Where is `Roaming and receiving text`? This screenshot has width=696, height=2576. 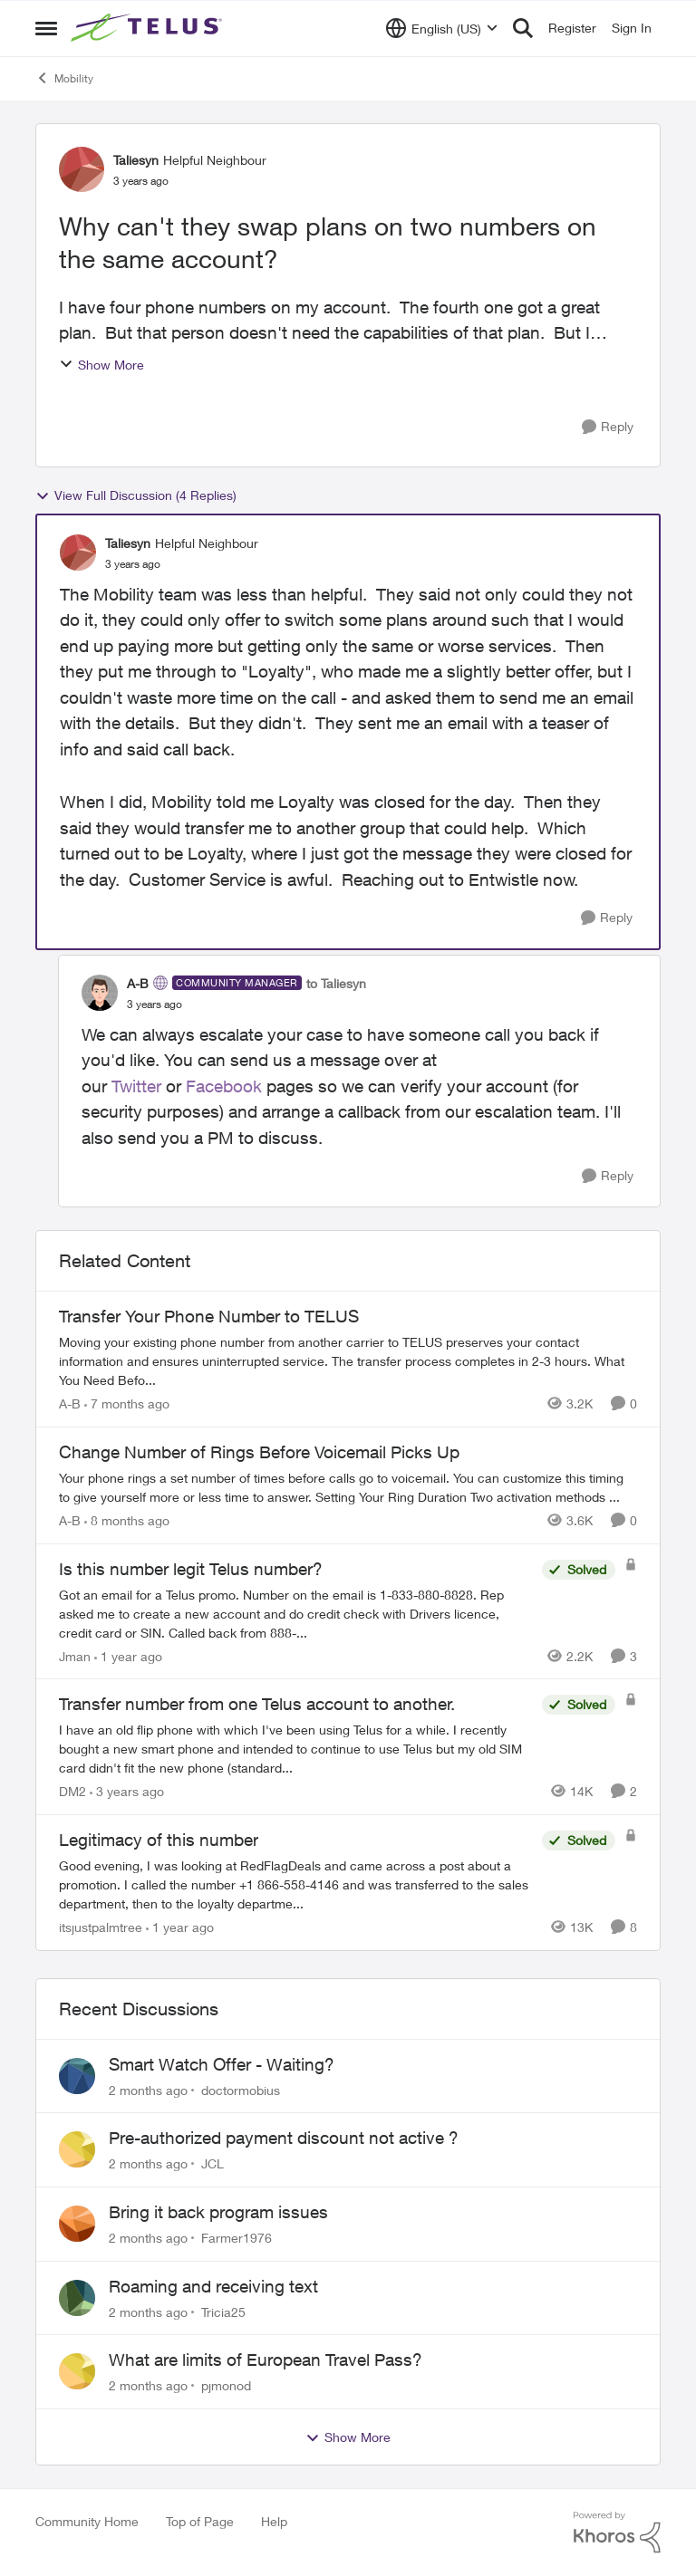 Roaming and receiving text is located at coordinates (213, 2286).